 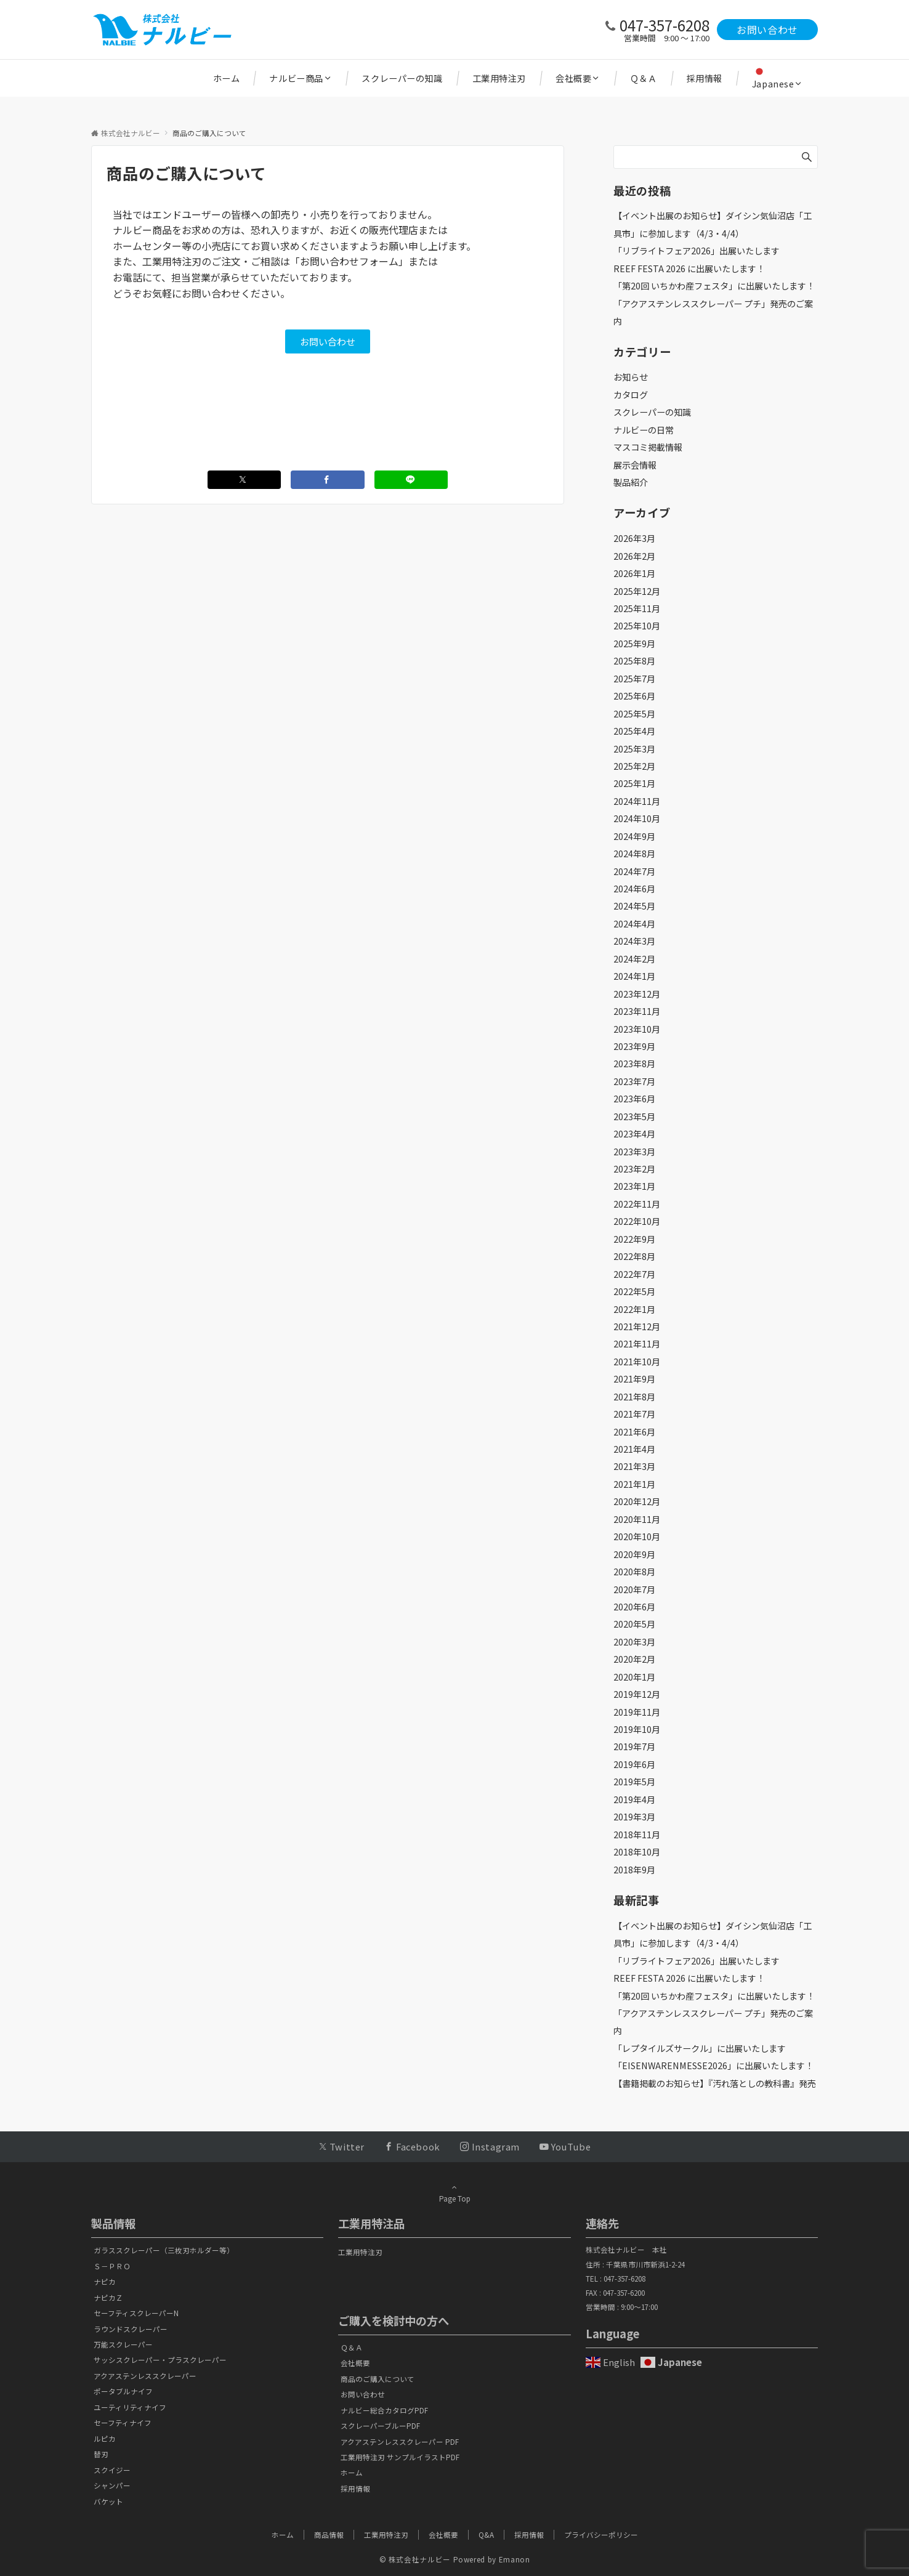 I want to click on スクレーパーの知識, so click(x=652, y=412).